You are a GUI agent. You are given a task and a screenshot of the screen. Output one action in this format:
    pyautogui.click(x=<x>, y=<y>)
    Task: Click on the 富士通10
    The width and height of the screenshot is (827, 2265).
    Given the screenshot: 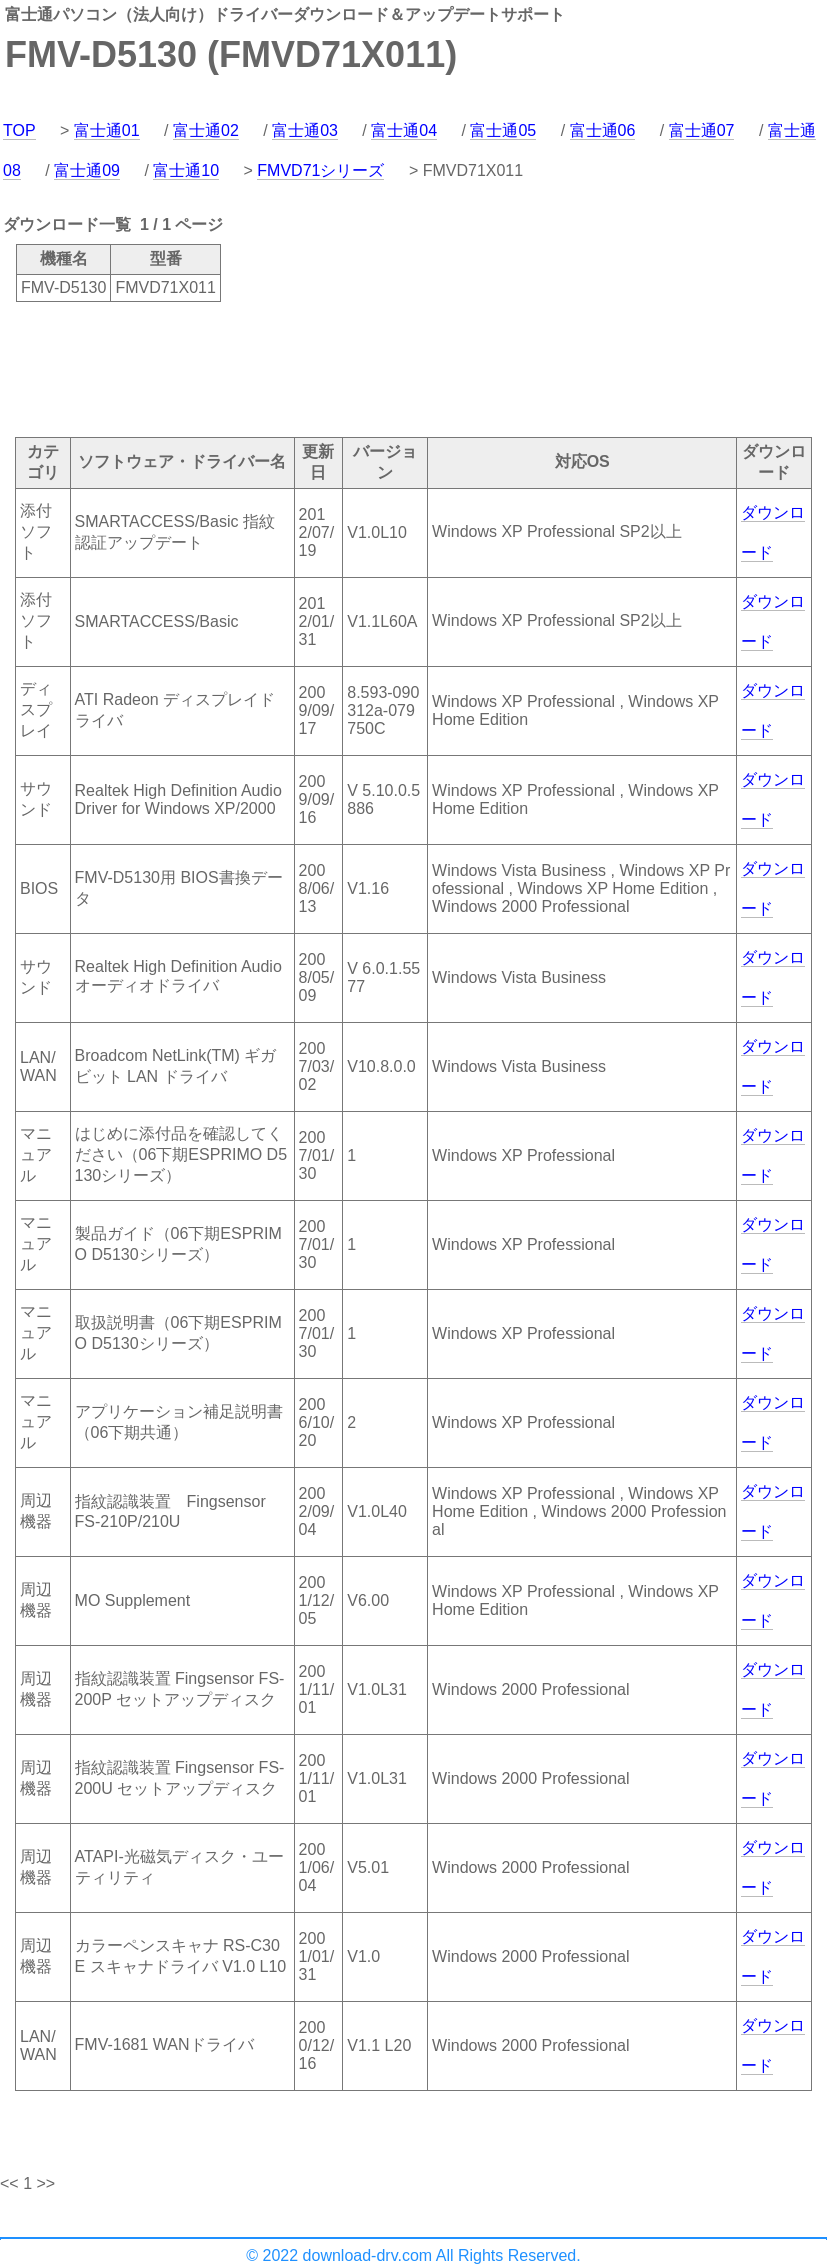 What is the action you would take?
    pyautogui.click(x=186, y=170)
    